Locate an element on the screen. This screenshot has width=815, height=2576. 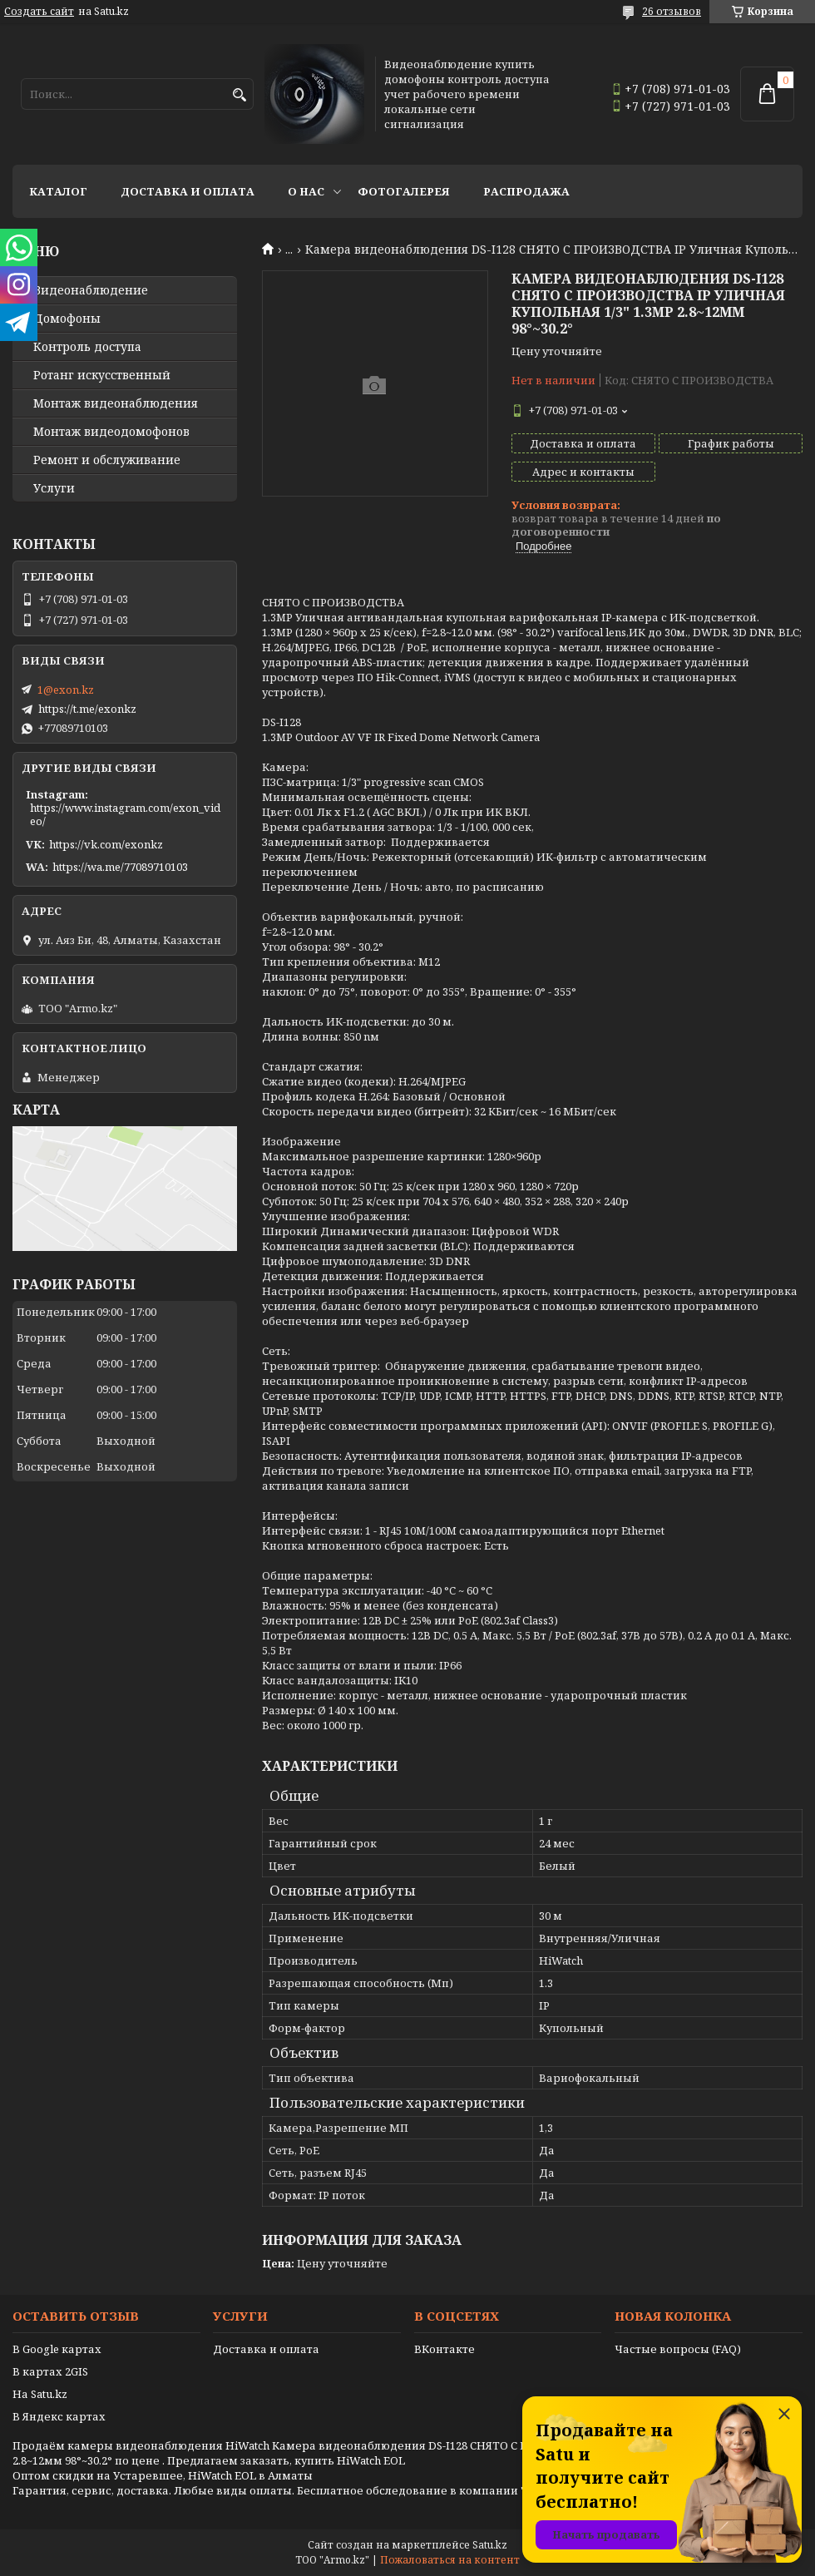
Контроль доступа is located at coordinates (87, 346).